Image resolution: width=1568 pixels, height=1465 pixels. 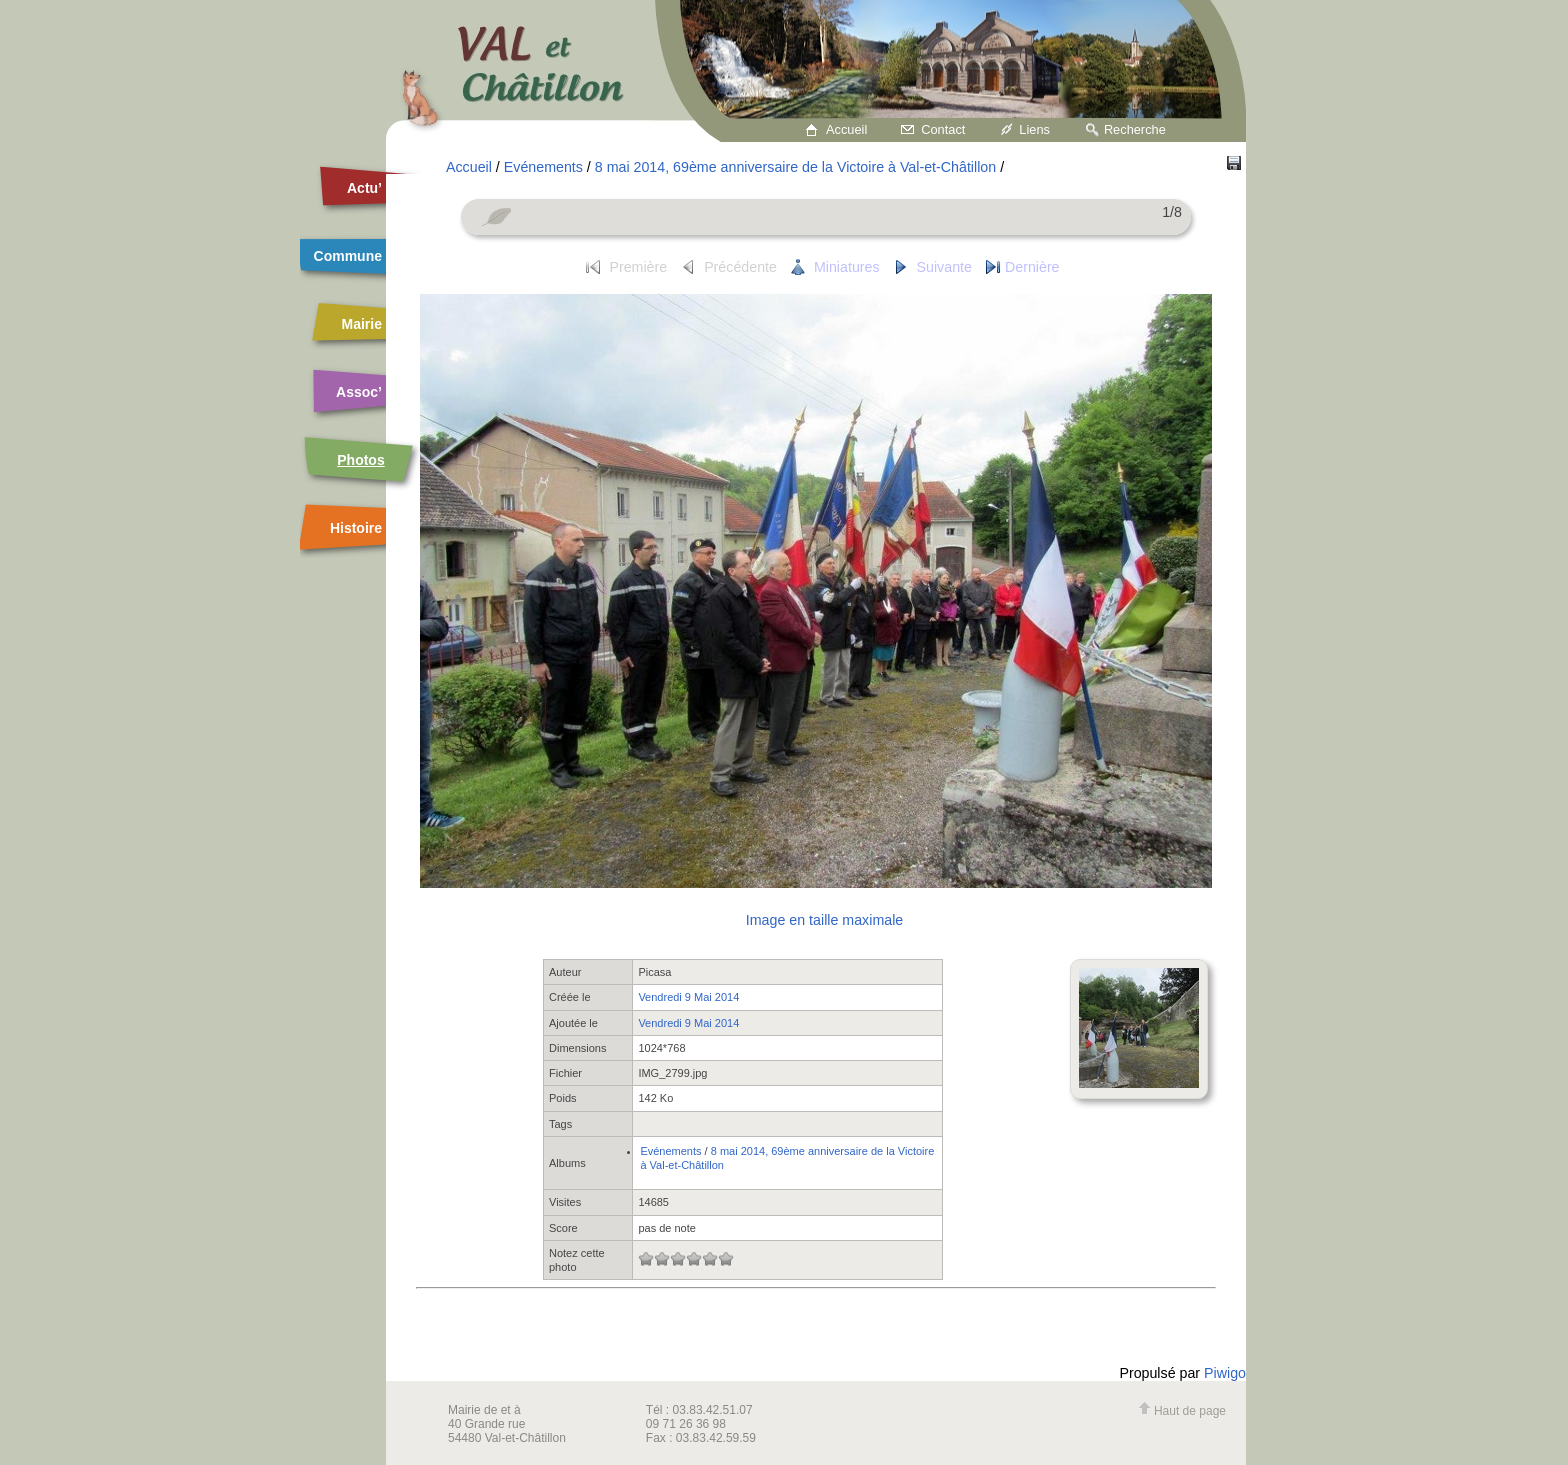 I want to click on Haut de page, so click(x=1182, y=1411).